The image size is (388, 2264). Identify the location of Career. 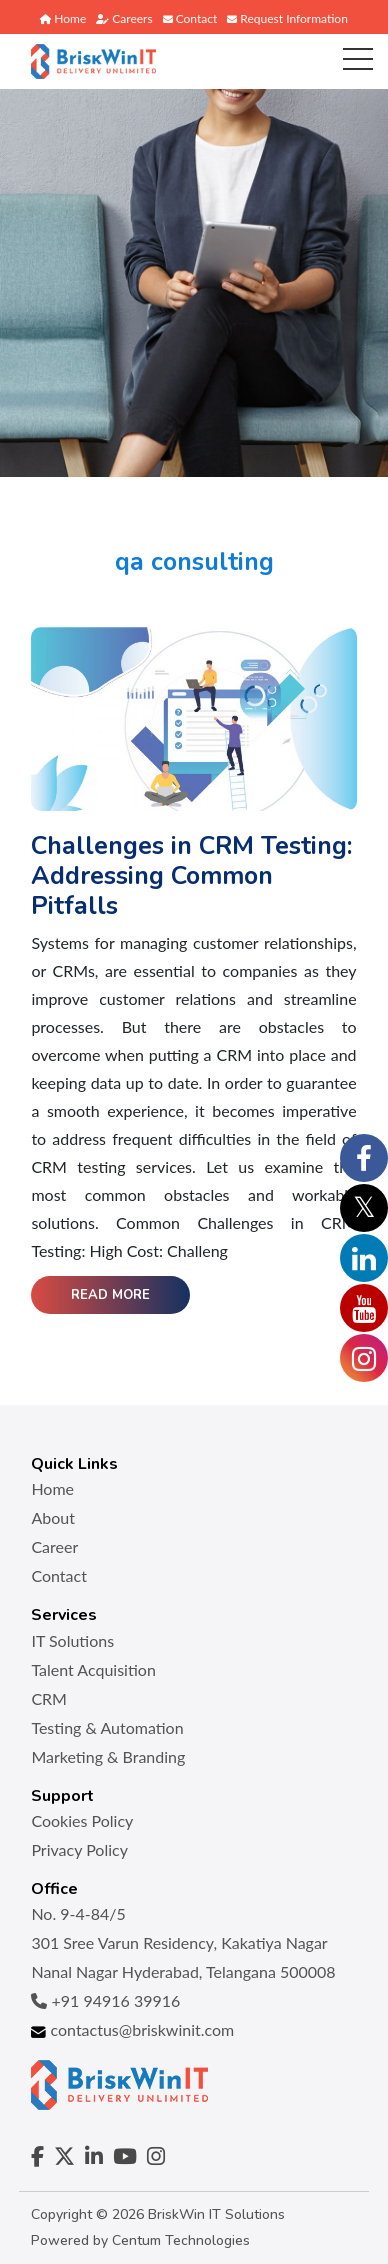
(54, 1546).